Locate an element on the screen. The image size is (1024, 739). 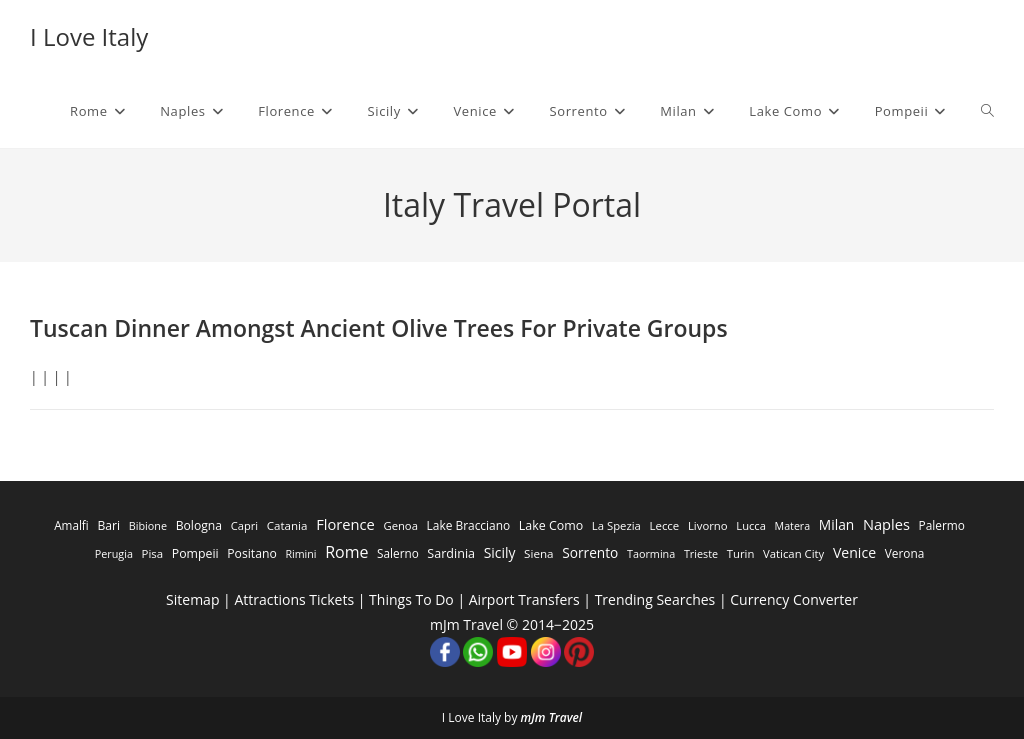
Capri [Capri (247 items)] is located at coordinates (244, 525).